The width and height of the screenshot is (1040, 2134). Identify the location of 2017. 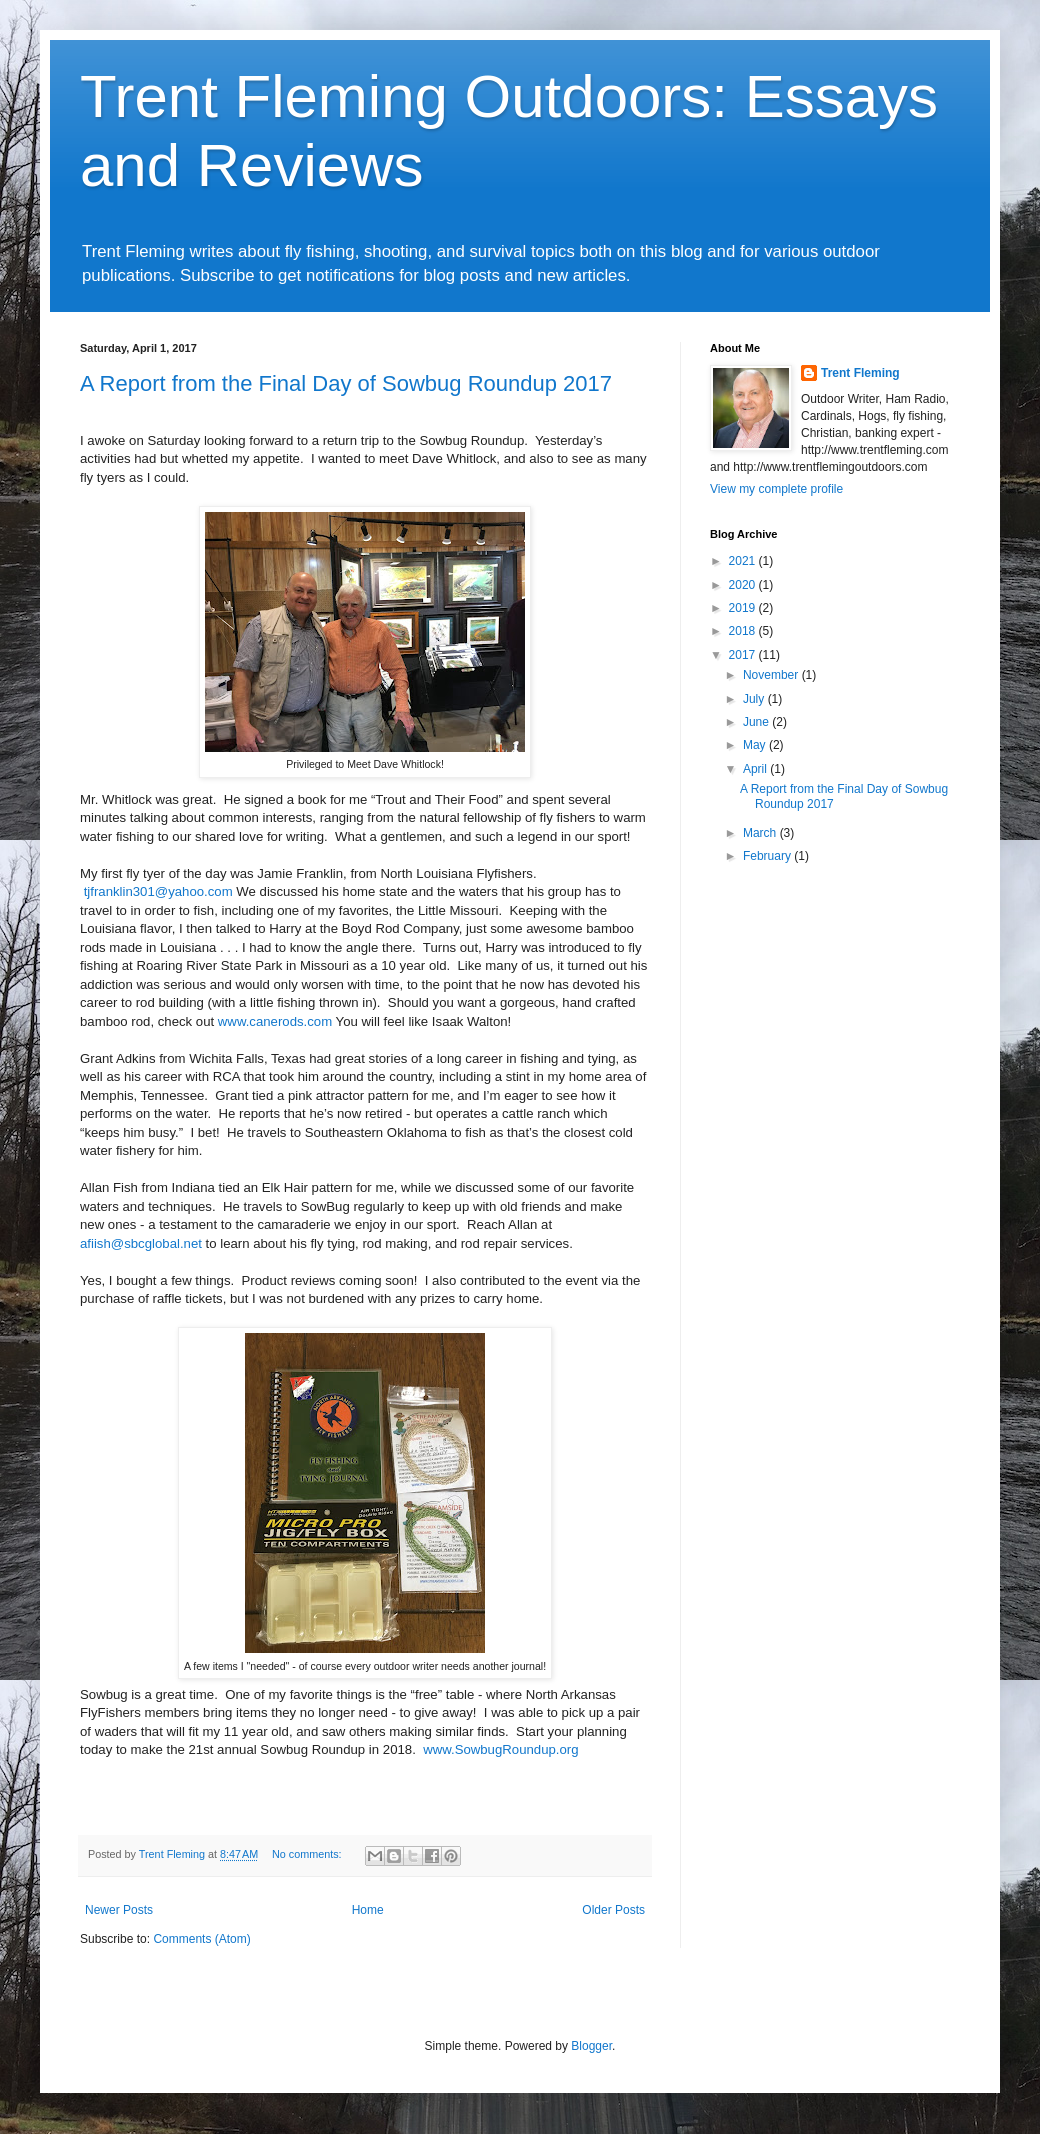
(744, 655).